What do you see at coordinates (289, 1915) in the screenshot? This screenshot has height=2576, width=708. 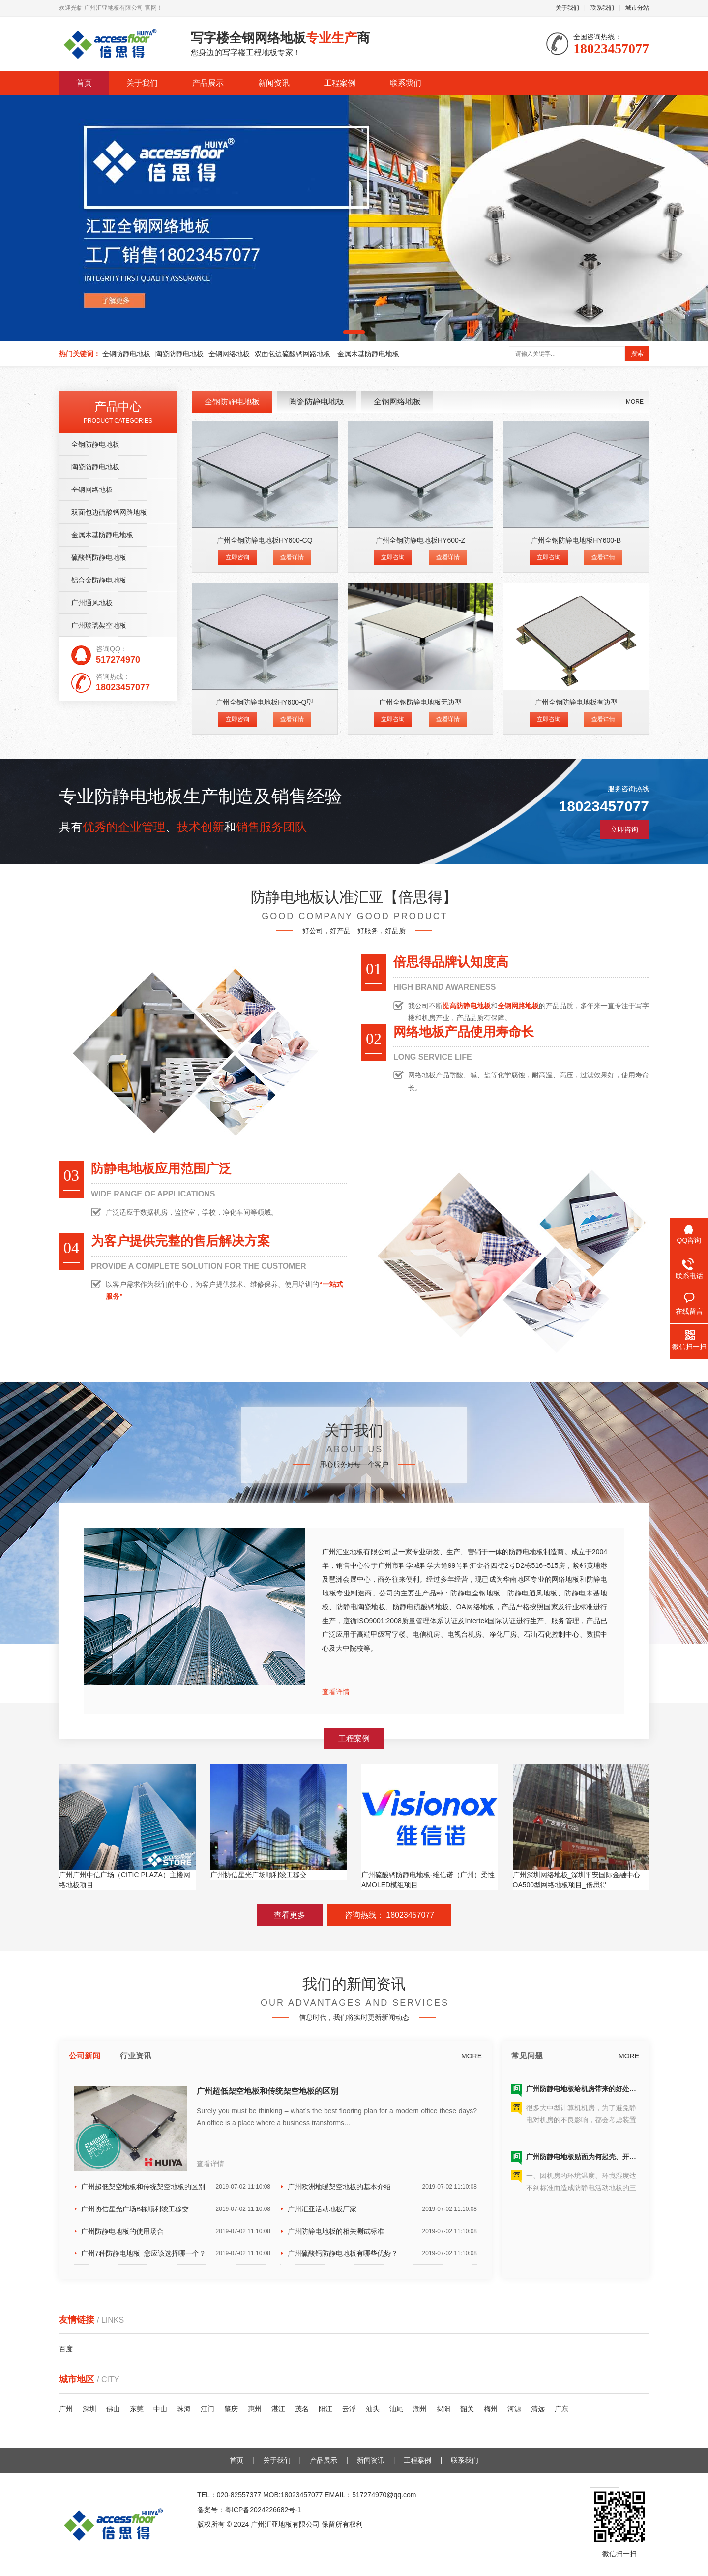 I see `查看更多` at bounding box center [289, 1915].